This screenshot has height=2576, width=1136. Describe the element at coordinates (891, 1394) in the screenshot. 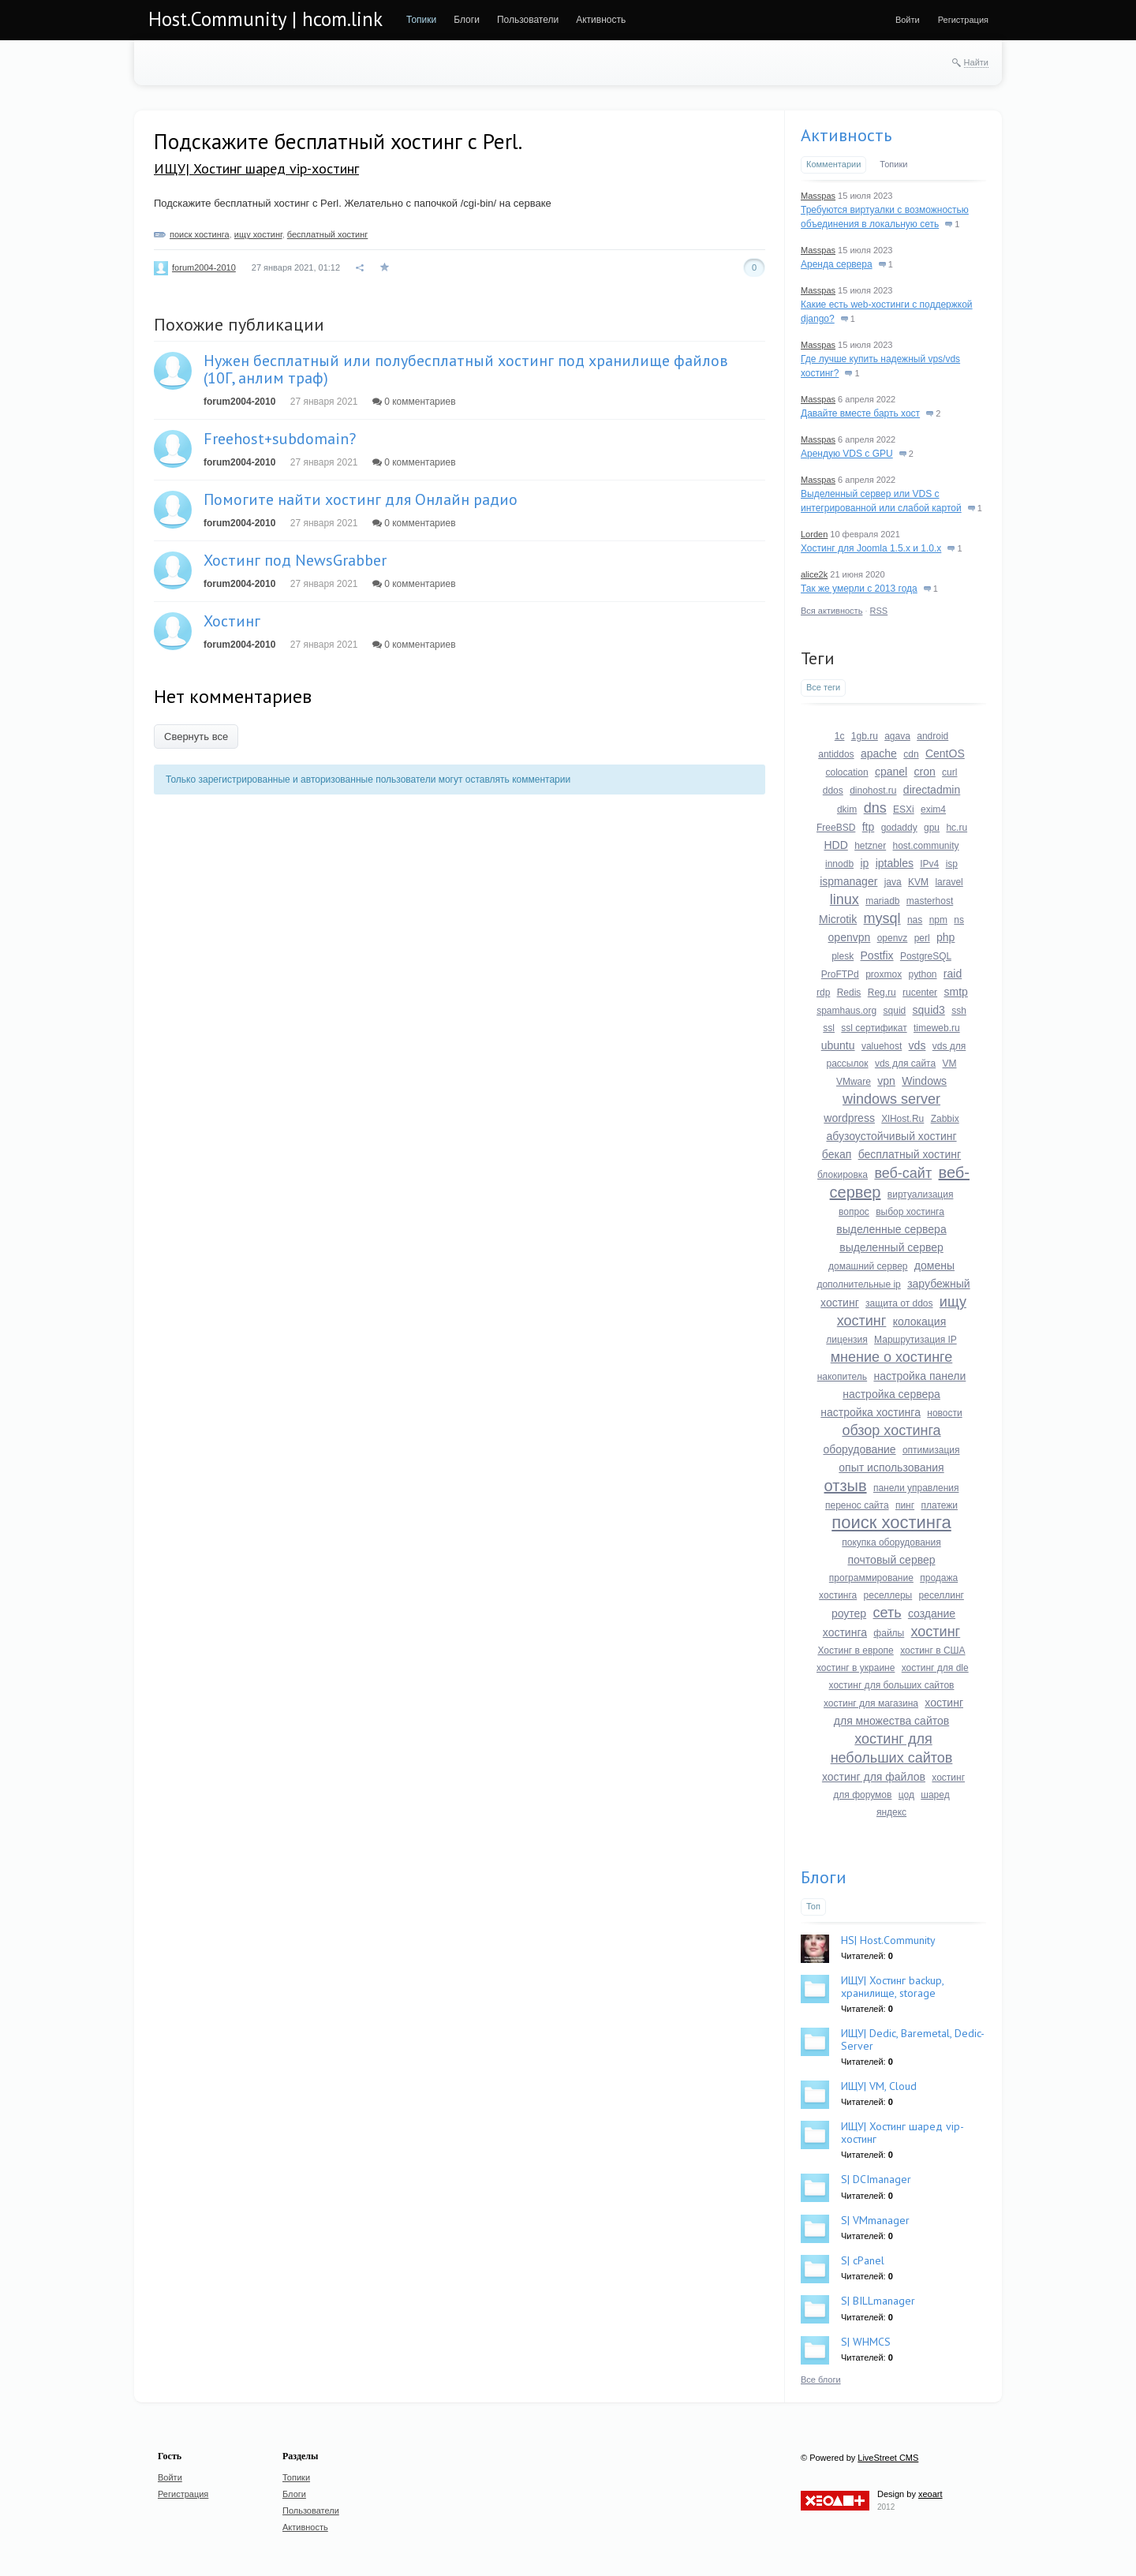

I see `настройка сервера` at that location.